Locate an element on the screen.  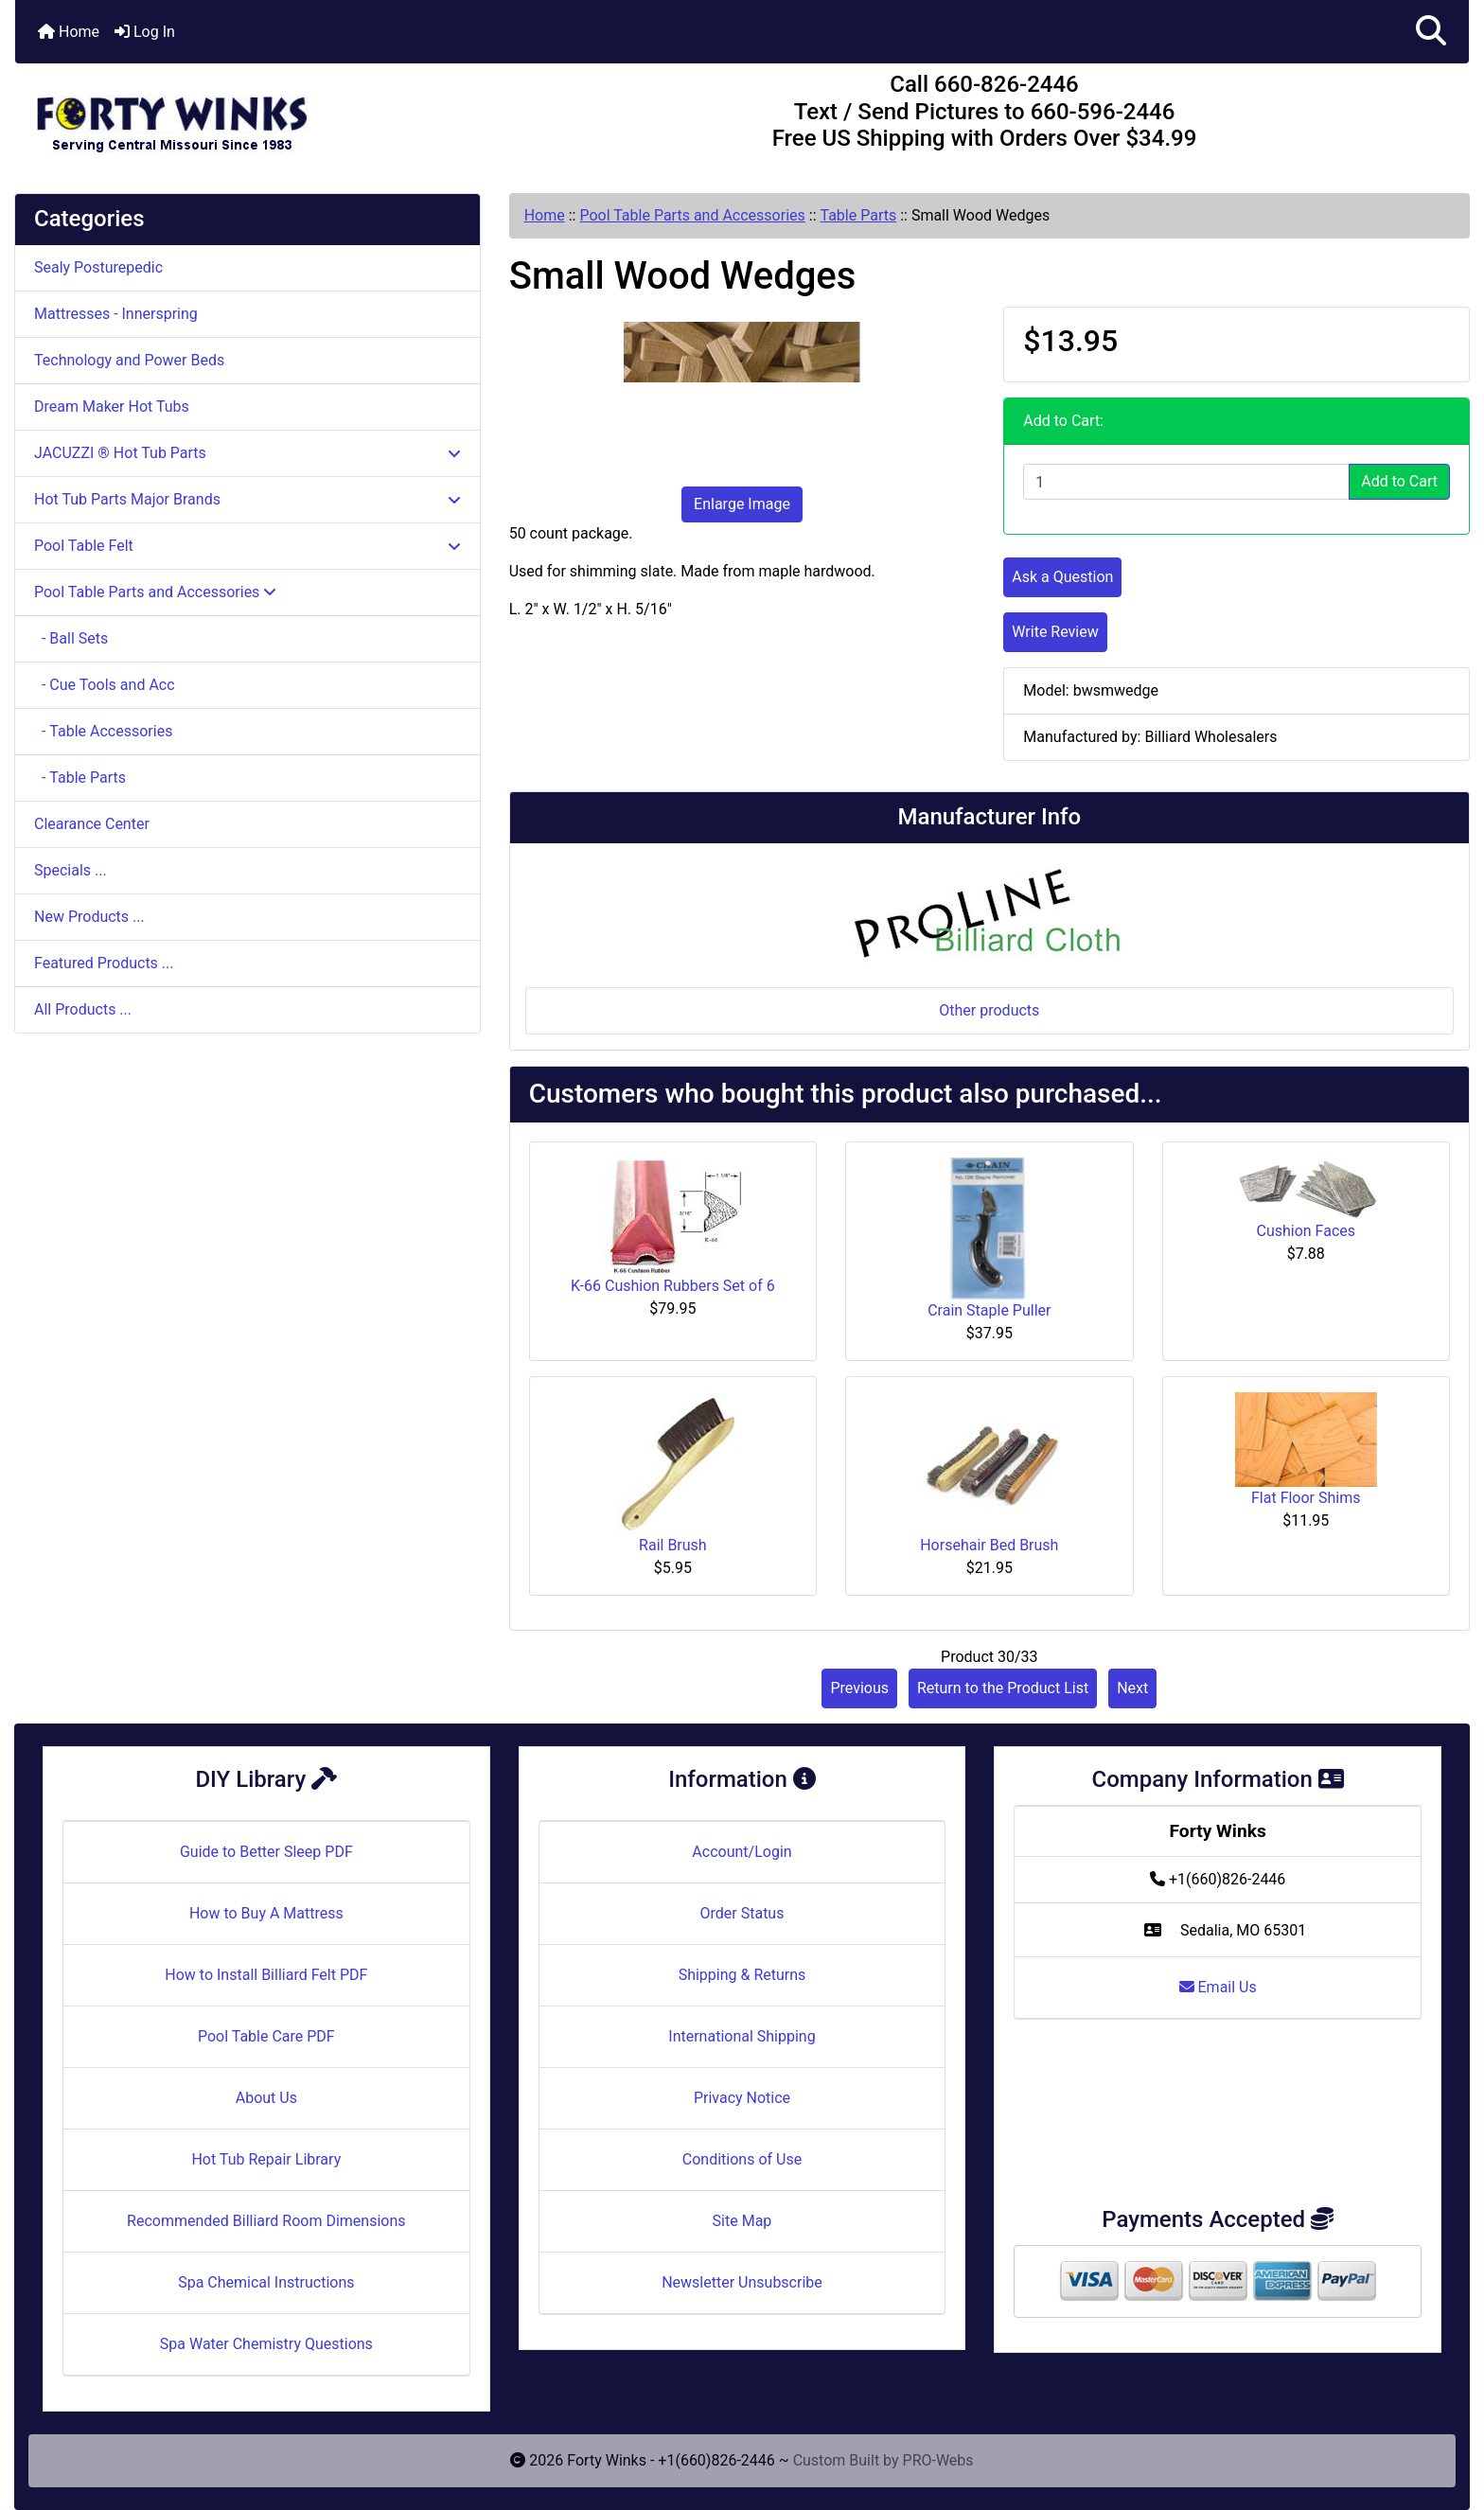
Pool Table Parts and Accessories is located at coordinates (691, 215).